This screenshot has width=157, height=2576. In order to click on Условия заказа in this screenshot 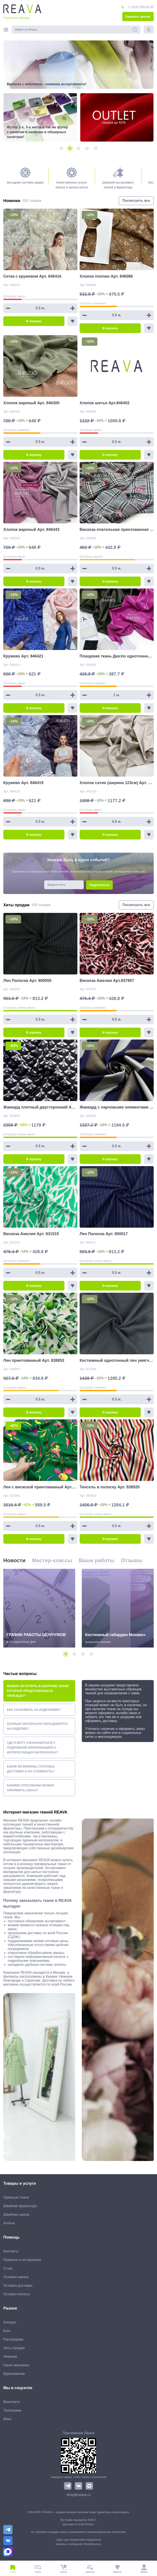, I will do `click(16, 2277)`.